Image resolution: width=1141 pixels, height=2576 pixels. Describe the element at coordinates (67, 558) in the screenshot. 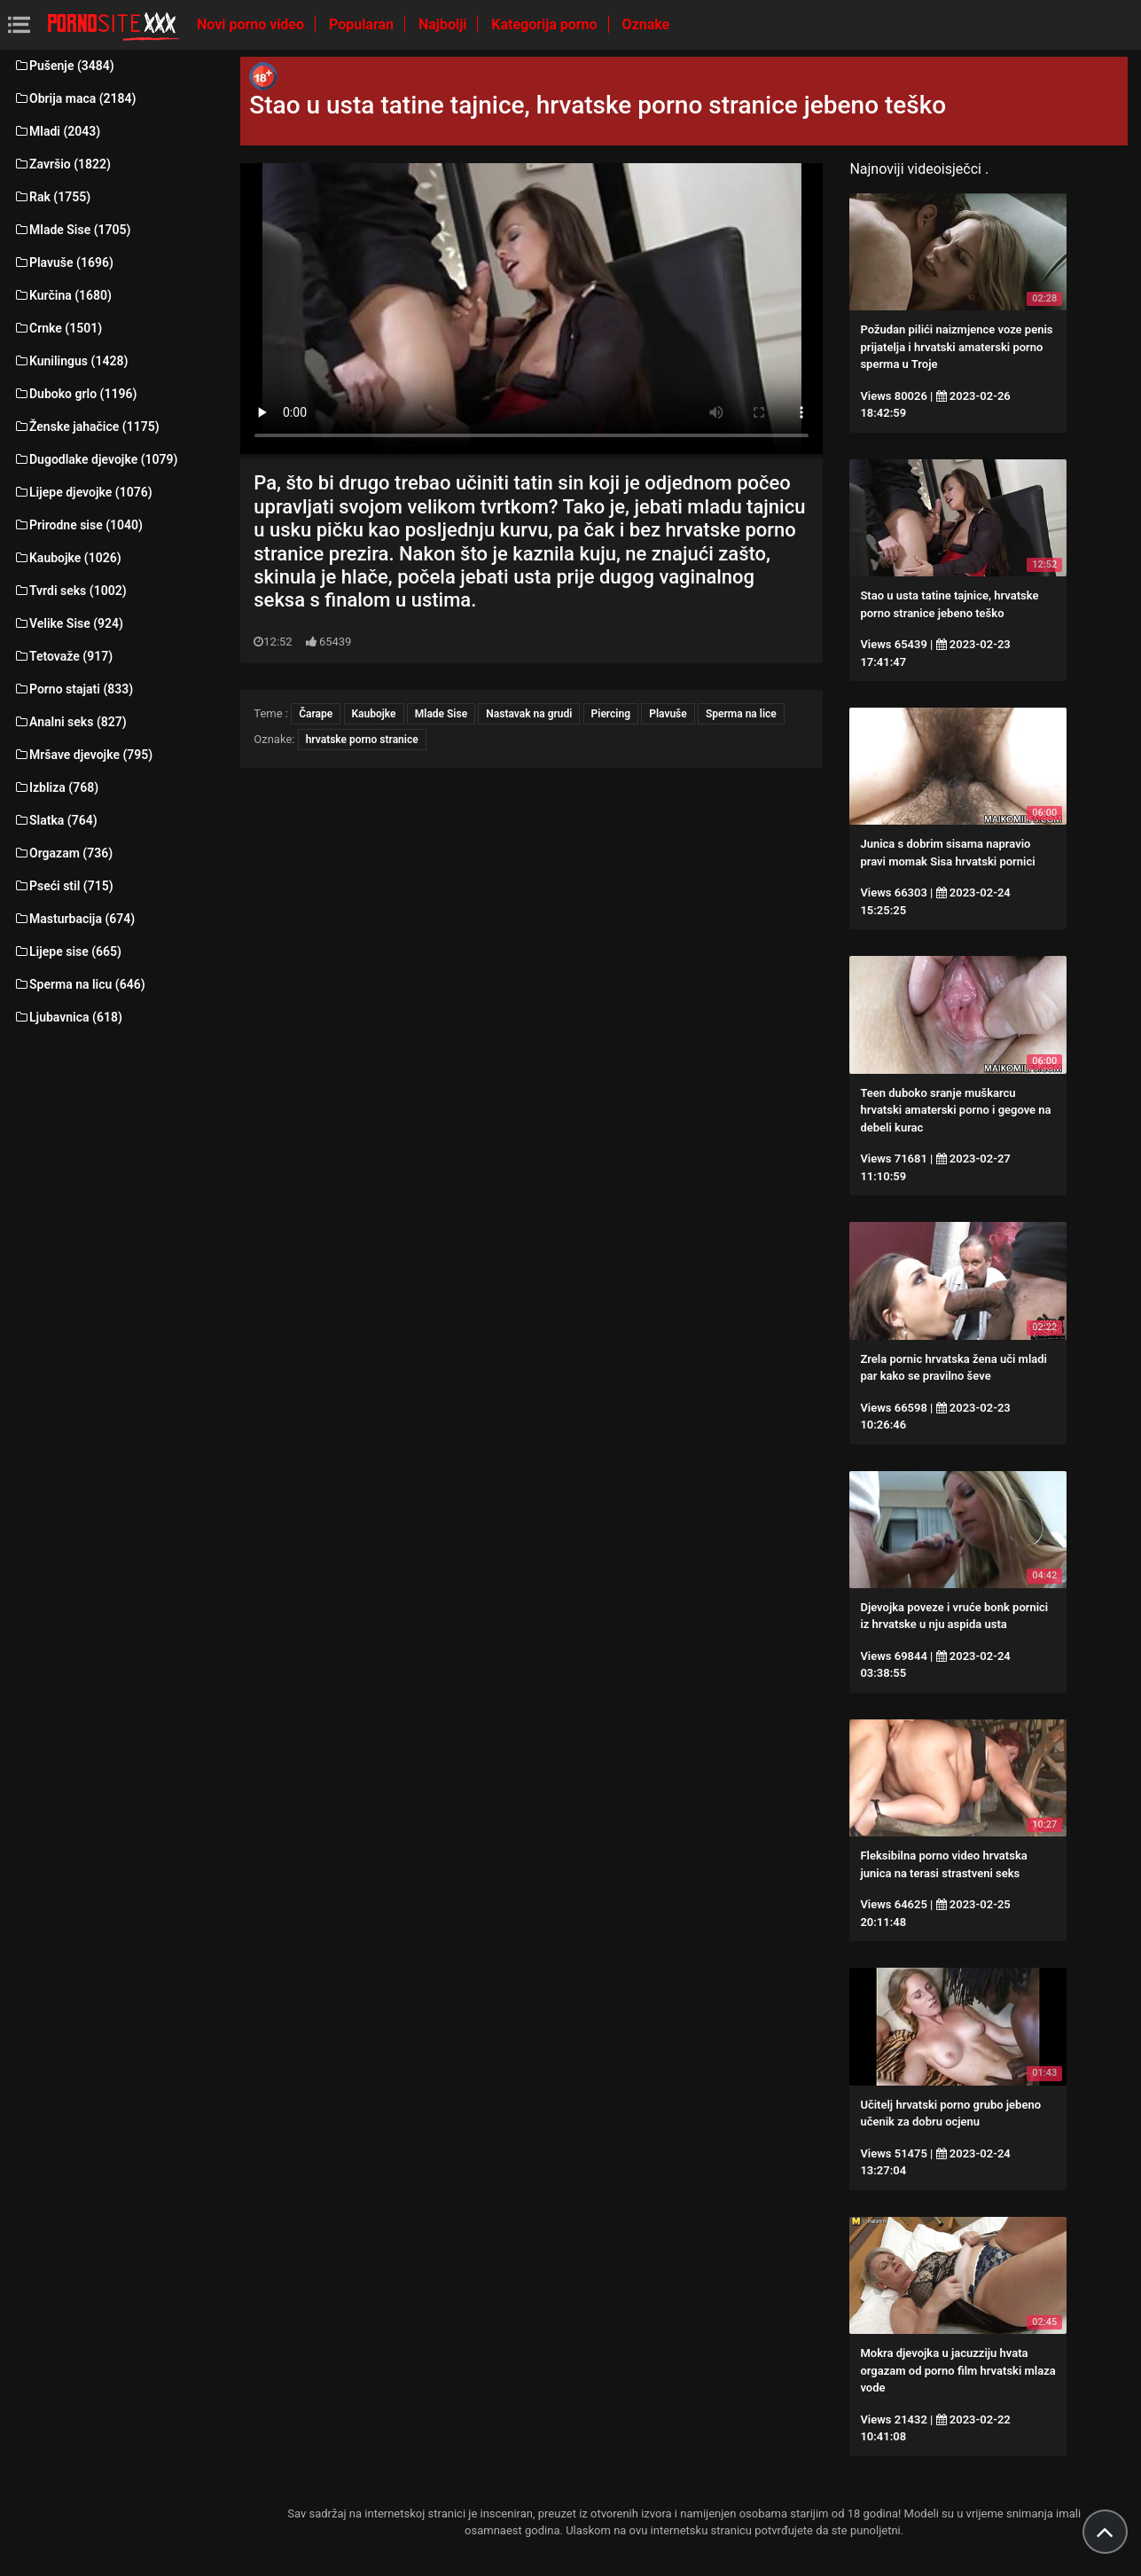

I see `Kaubojke (1026)` at that location.